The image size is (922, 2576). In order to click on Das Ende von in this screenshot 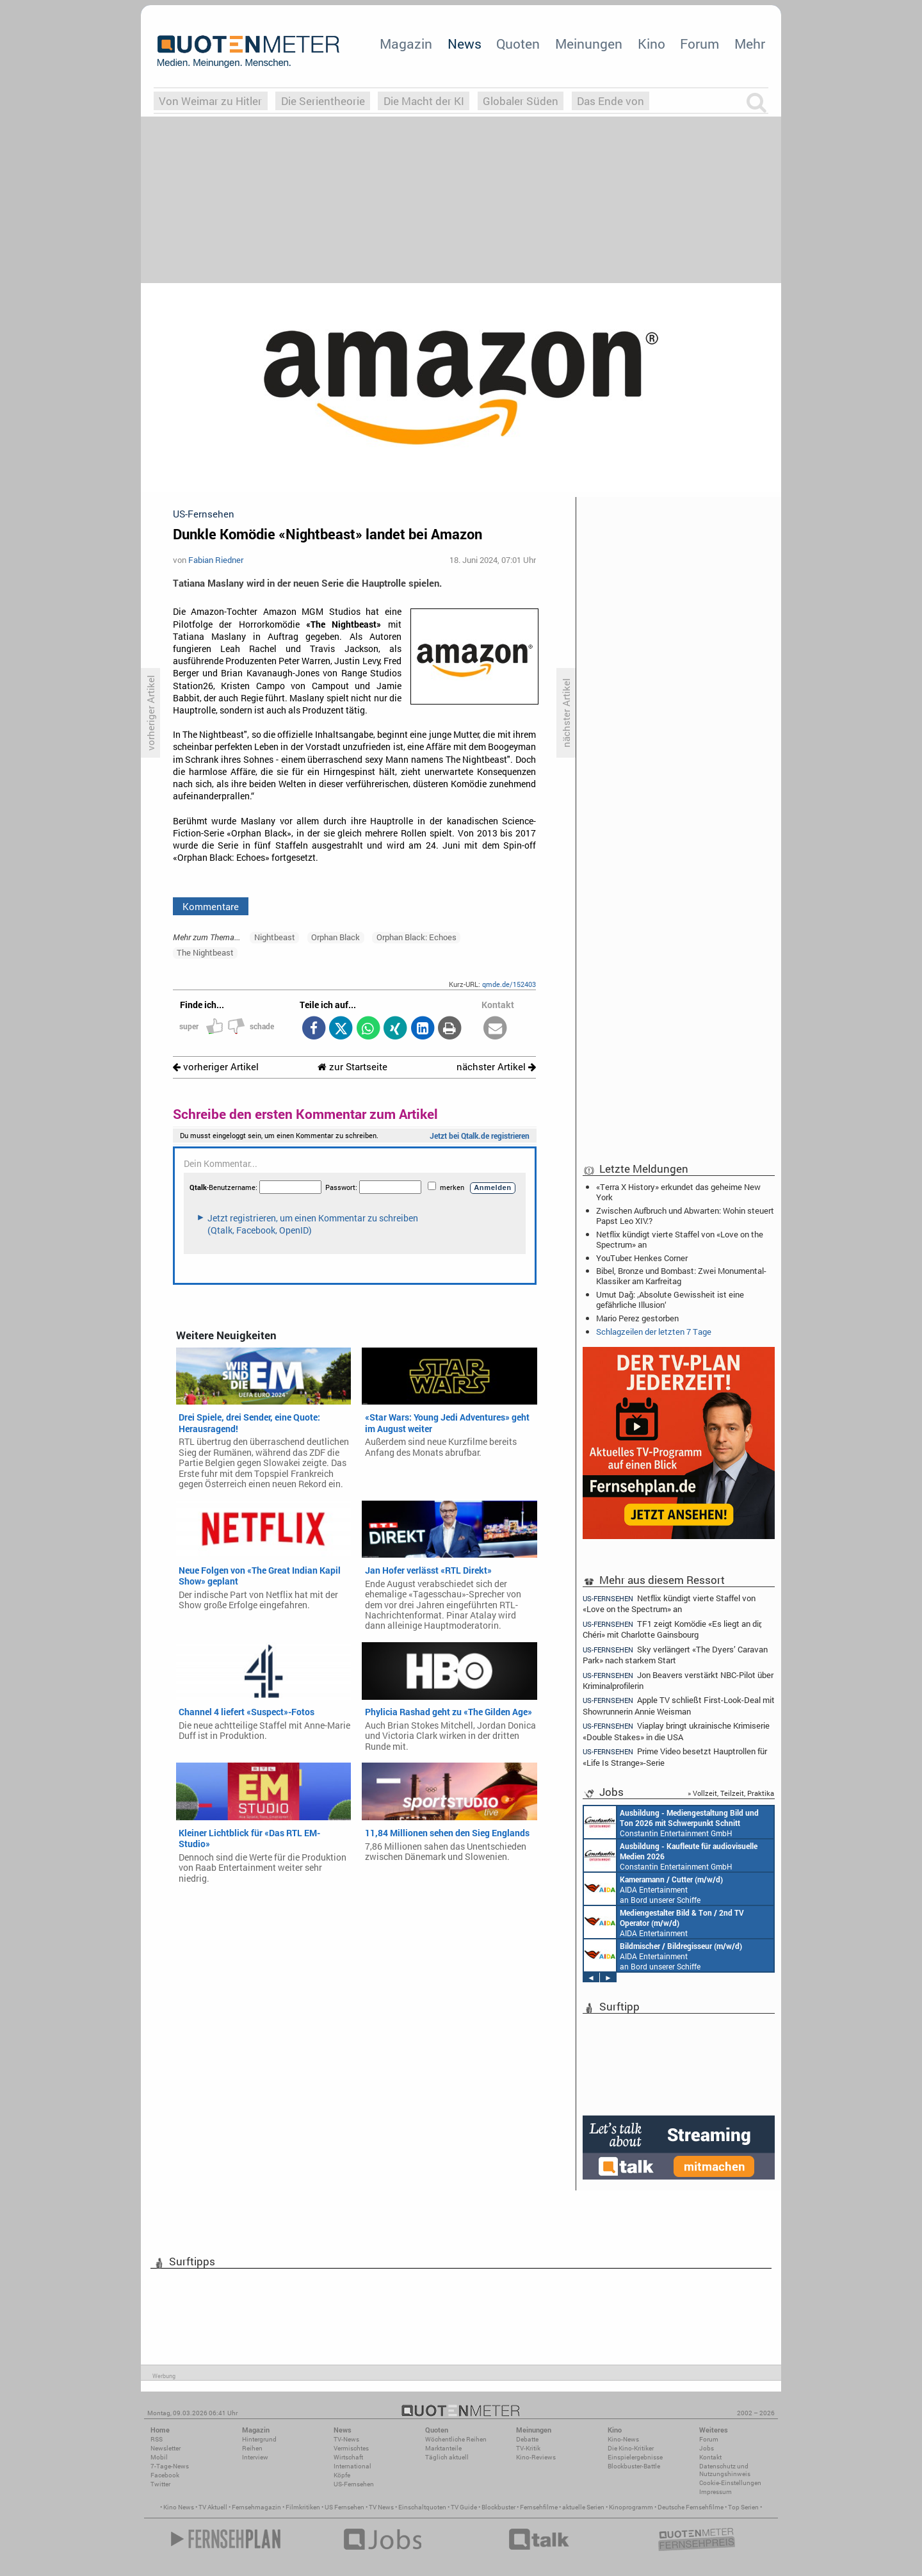, I will do `click(610, 101)`.